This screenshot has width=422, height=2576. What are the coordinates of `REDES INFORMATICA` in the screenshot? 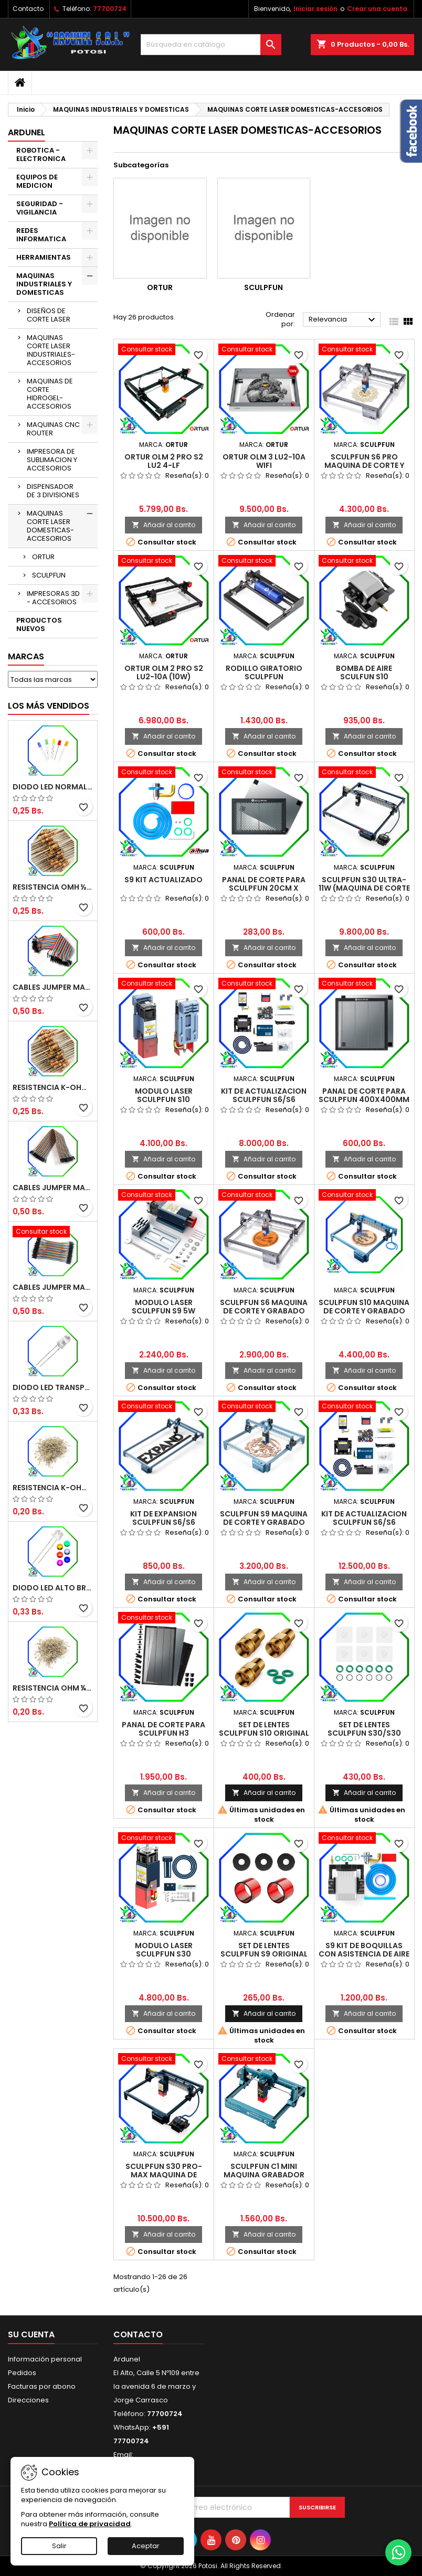 It's located at (41, 235).